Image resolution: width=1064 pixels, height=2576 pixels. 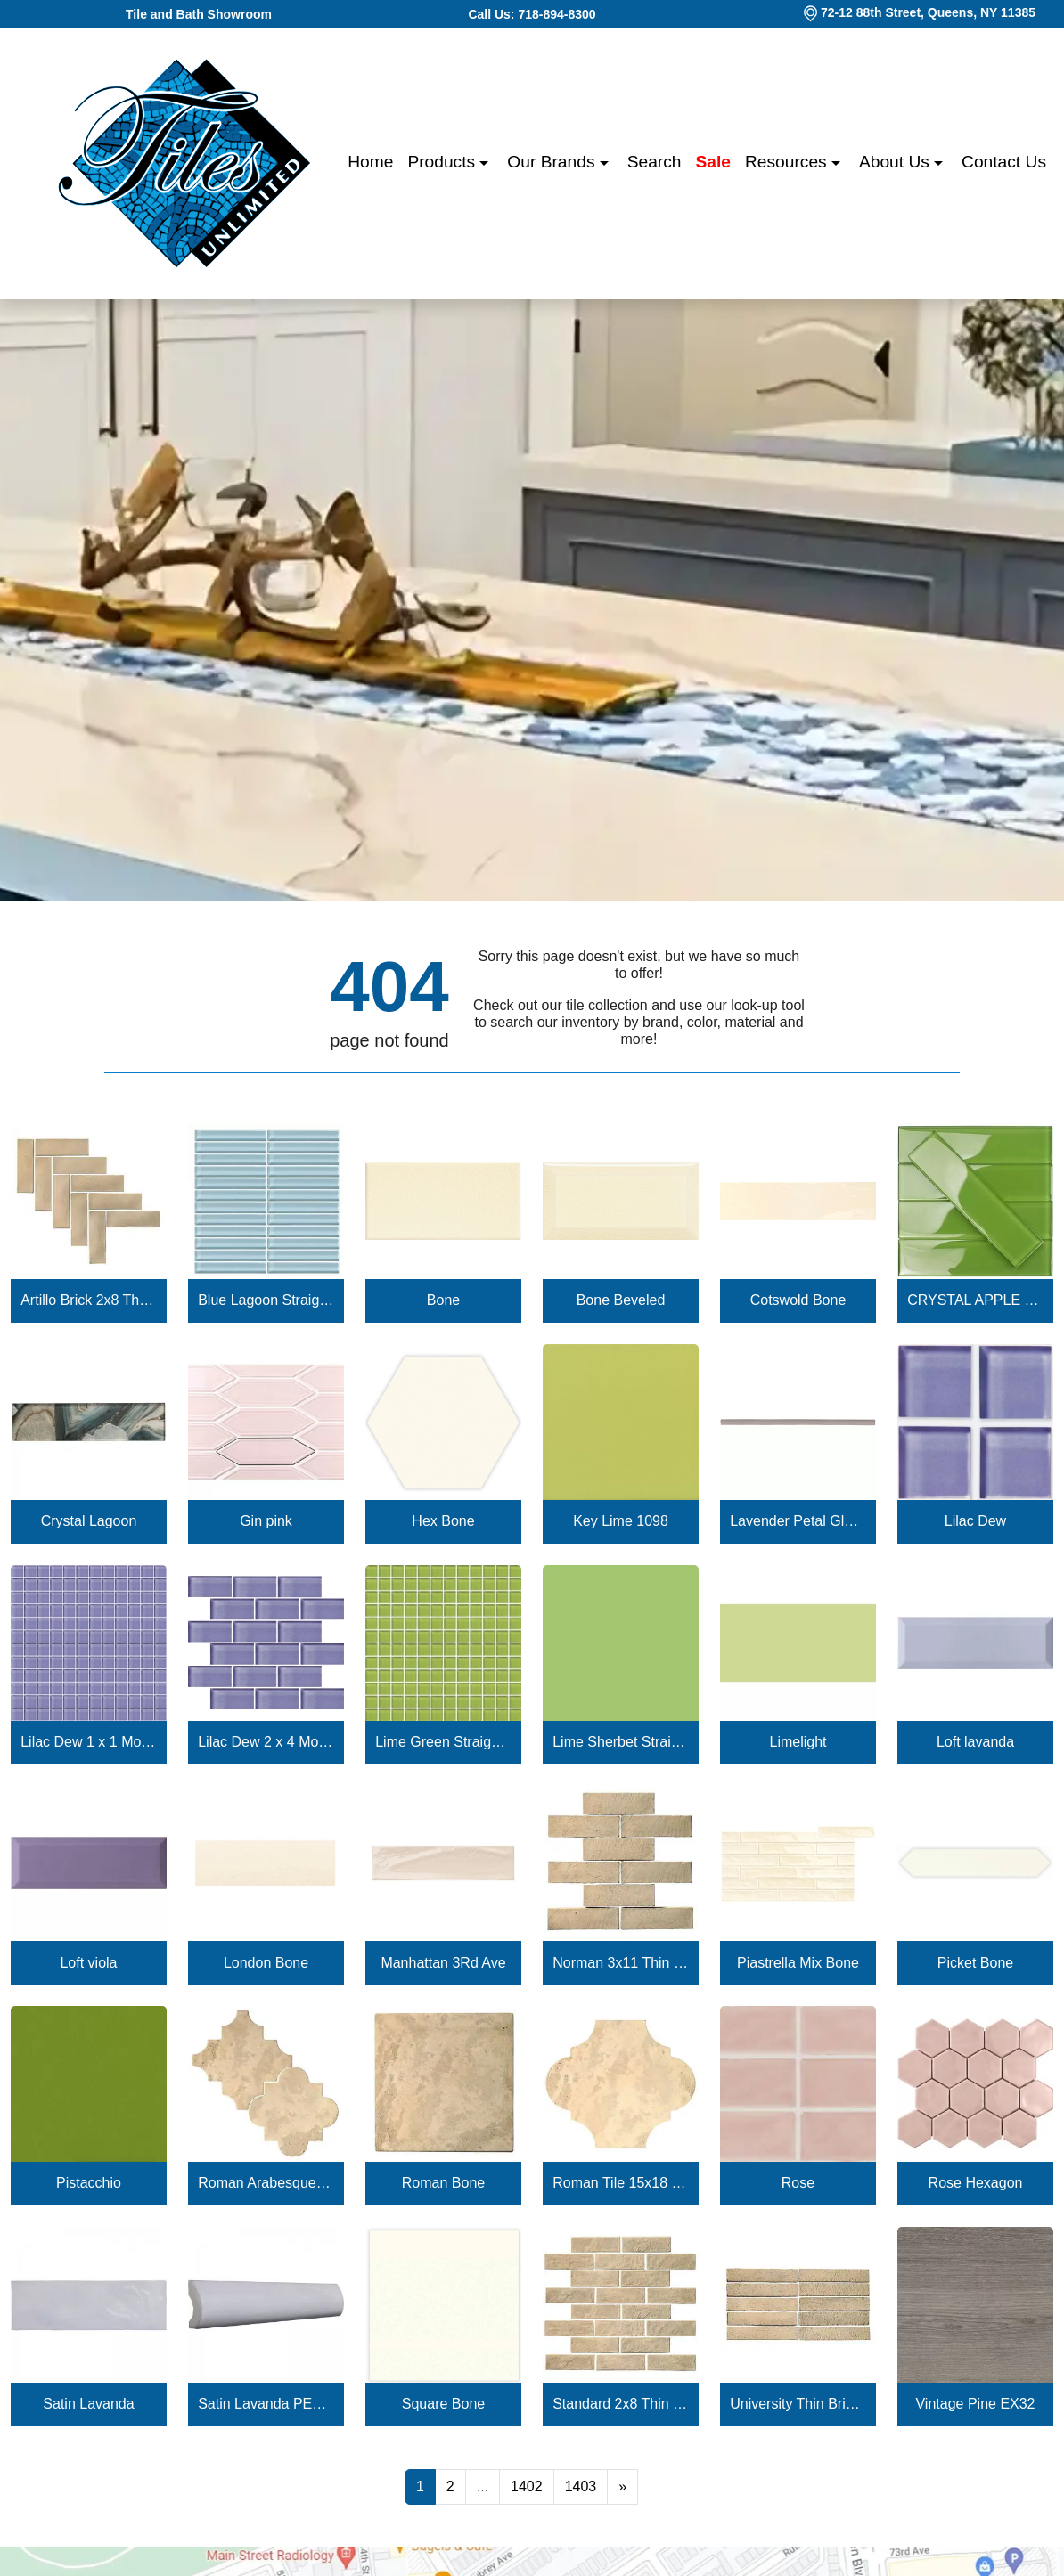 What do you see at coordinates (556, 14) in the screenshot?
I see `718-894-8300` at bounding box center [556, 14].